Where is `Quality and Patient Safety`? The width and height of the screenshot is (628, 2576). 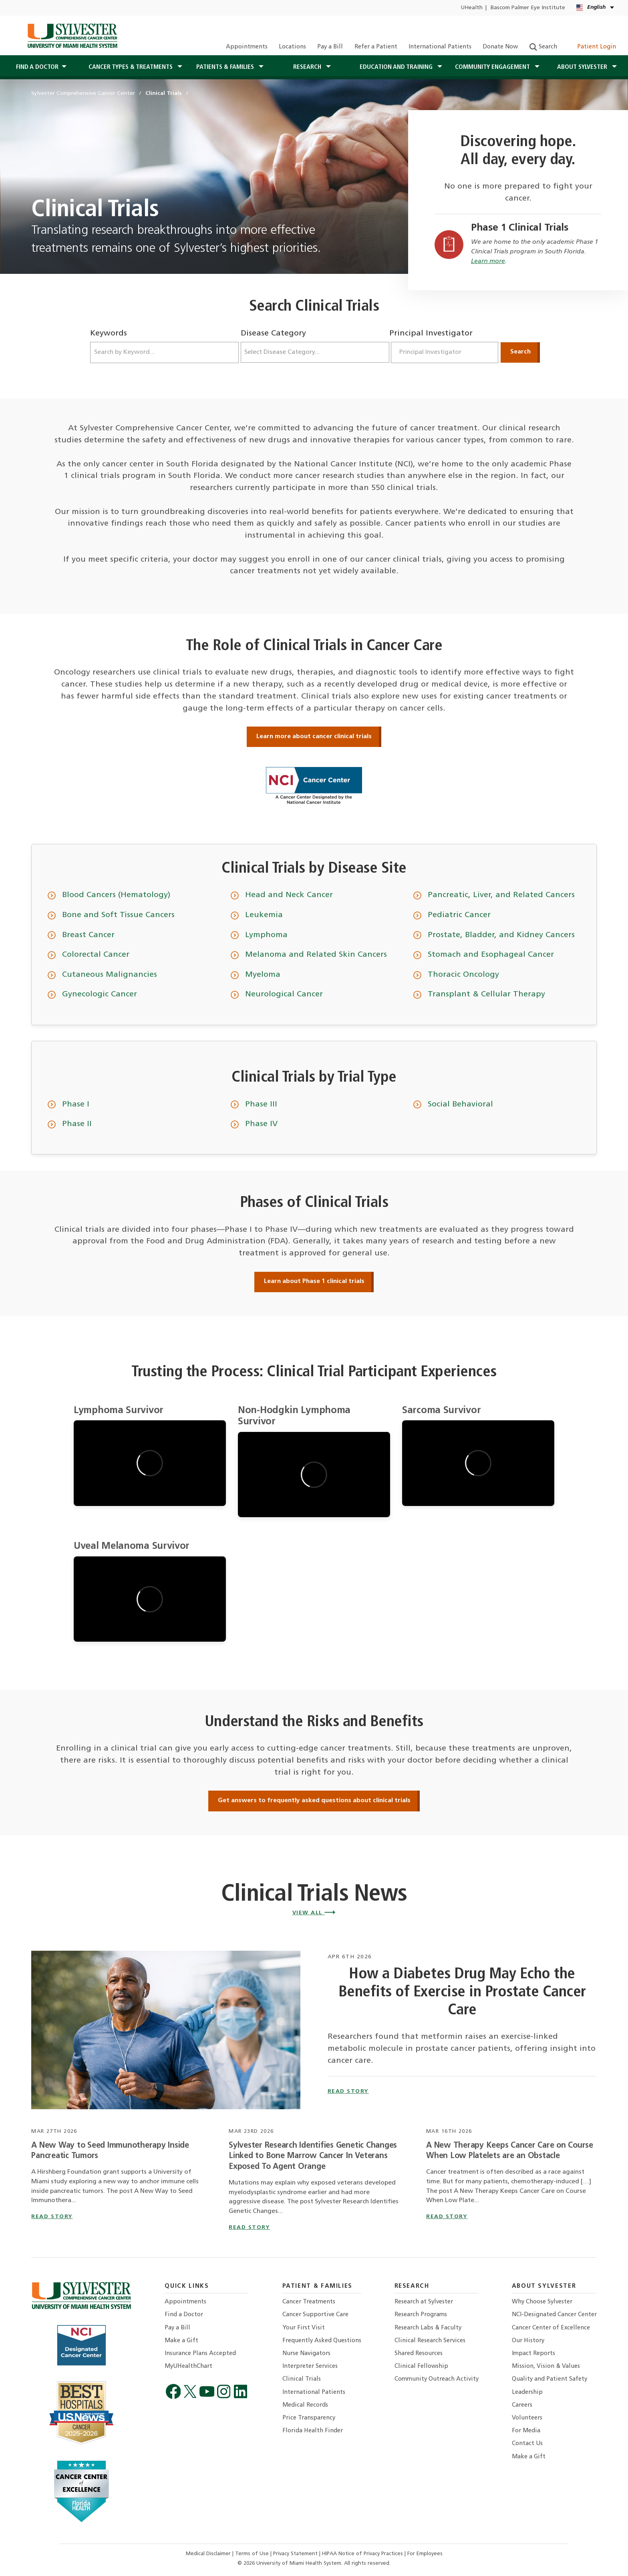 Quality and Patient Safety is located at coordinates (549, 2379).